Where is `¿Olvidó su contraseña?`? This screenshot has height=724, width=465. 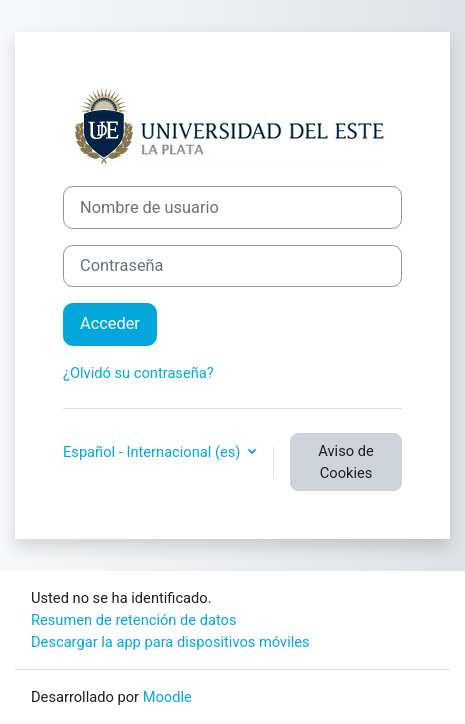
¿Olvidó su contraseña? is located at coordinates (138, 373).